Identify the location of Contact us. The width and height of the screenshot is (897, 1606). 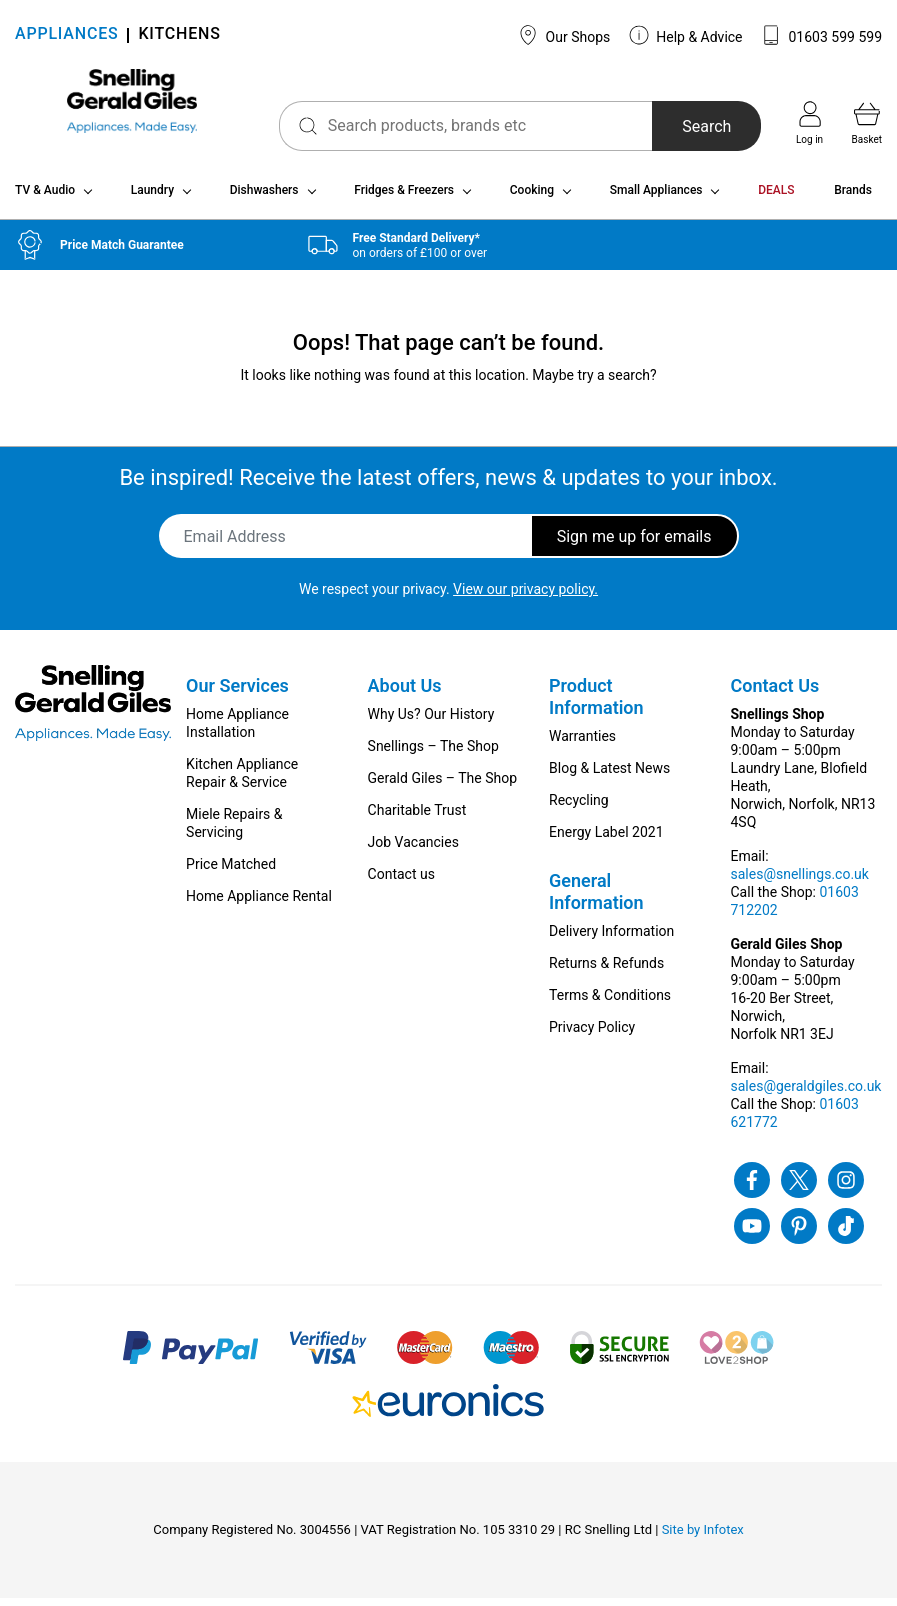
(401, 882).